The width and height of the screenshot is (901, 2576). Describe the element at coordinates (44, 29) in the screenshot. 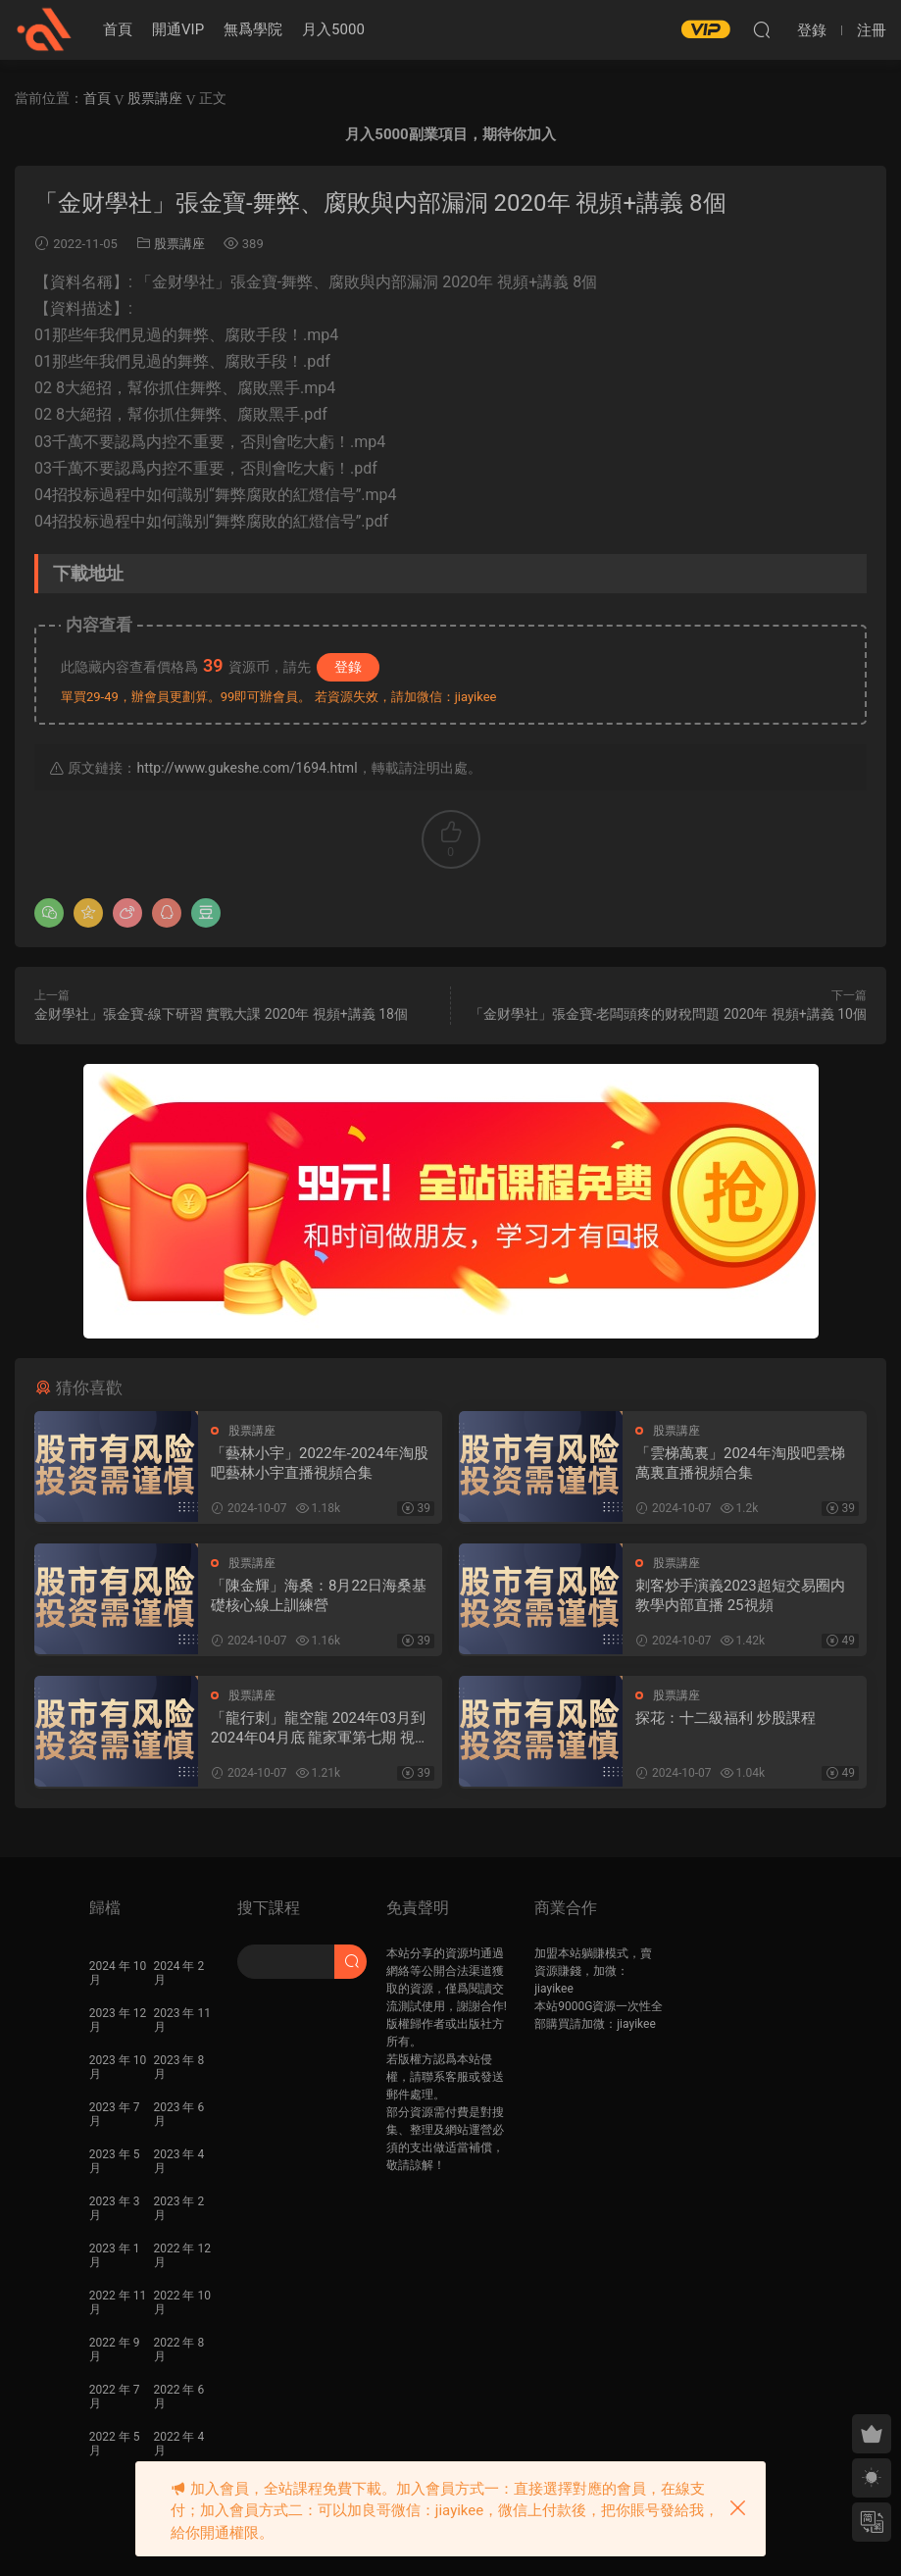

I see `股課社` at that location.